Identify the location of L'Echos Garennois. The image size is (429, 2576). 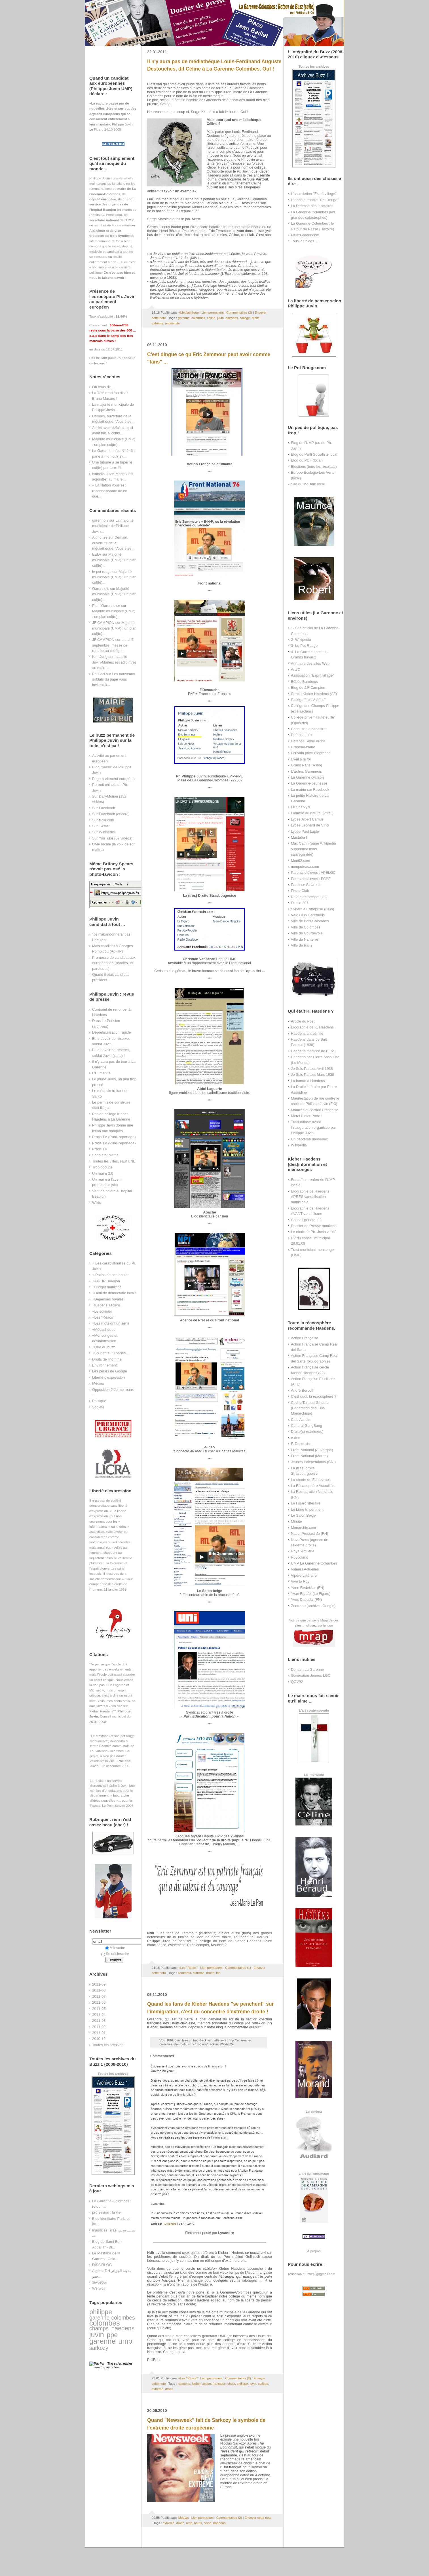
(306, 771).